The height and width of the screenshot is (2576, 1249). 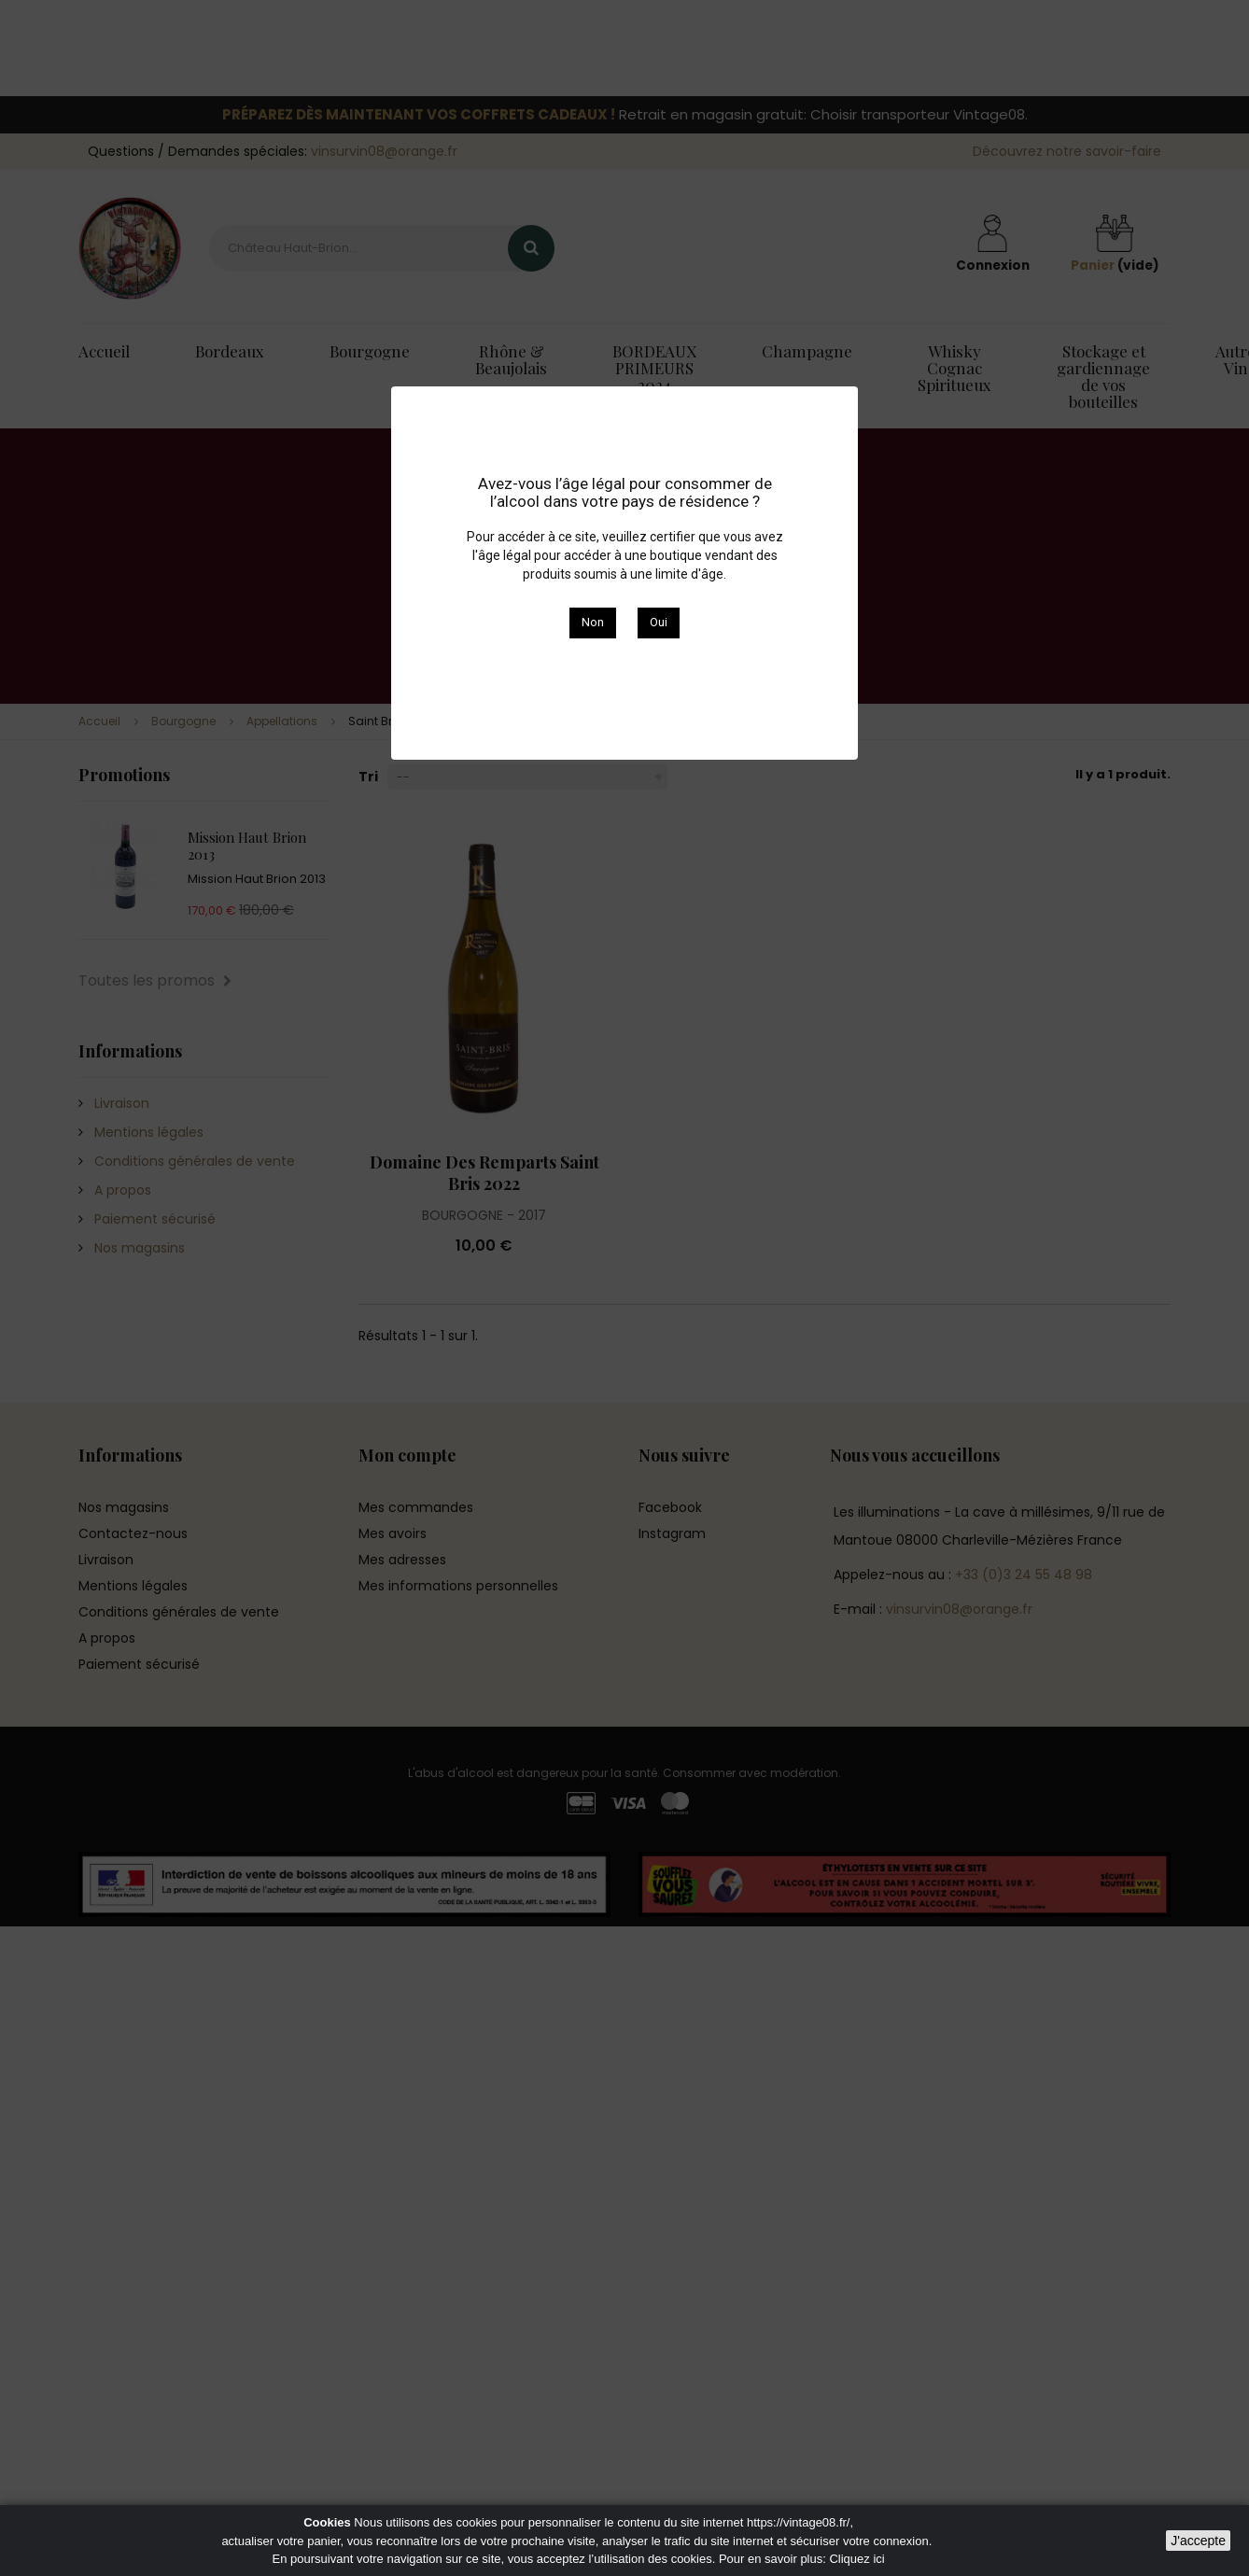 What do you see at coordinates (658, 622) in the screenshot?
I see `Oui` at bounding box center [658, 622].